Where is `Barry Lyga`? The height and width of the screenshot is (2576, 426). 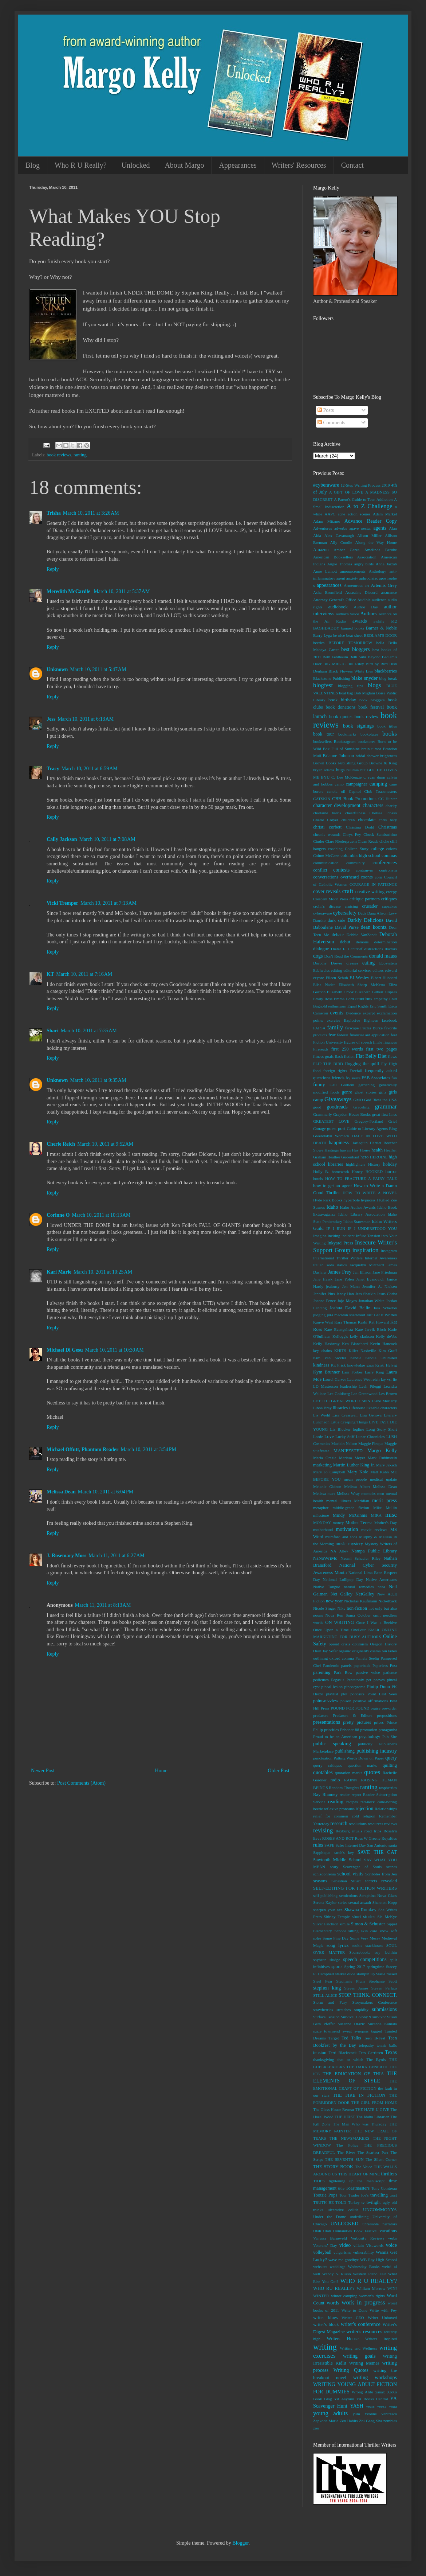
Barry Lyga is located at coordinates (322, 635).